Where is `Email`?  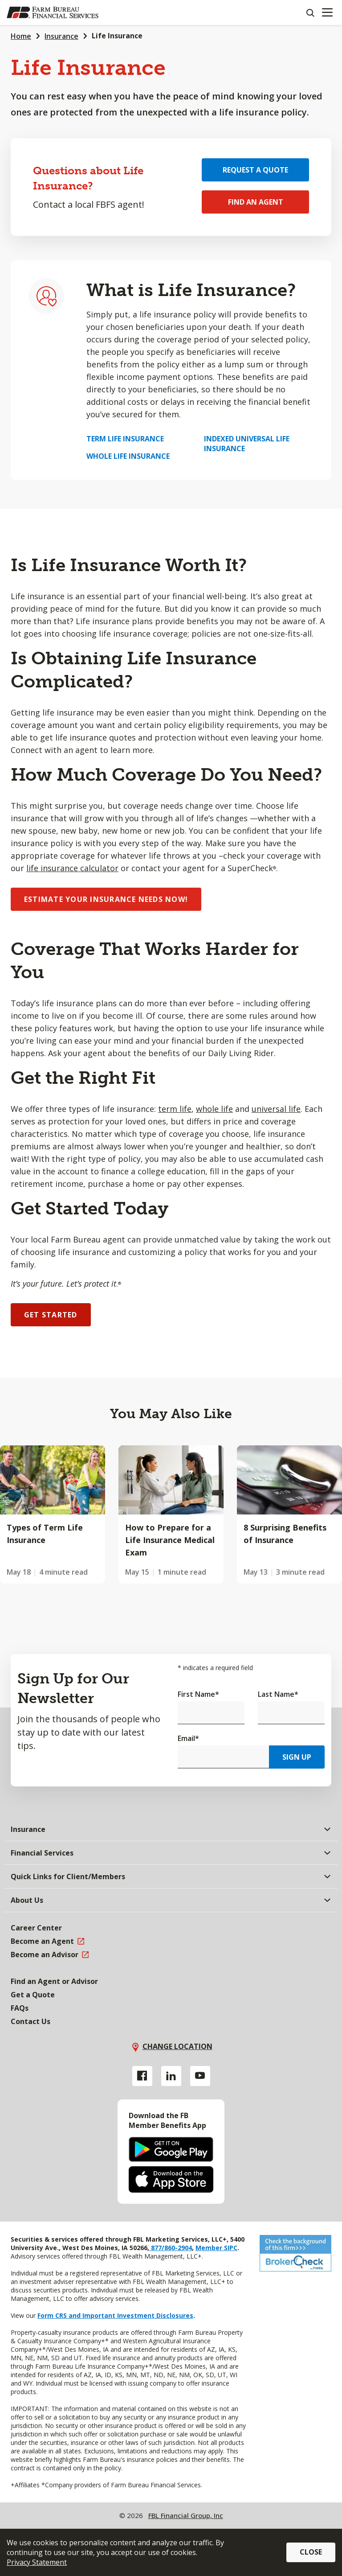
Email is located at coordinates (188, 1738).